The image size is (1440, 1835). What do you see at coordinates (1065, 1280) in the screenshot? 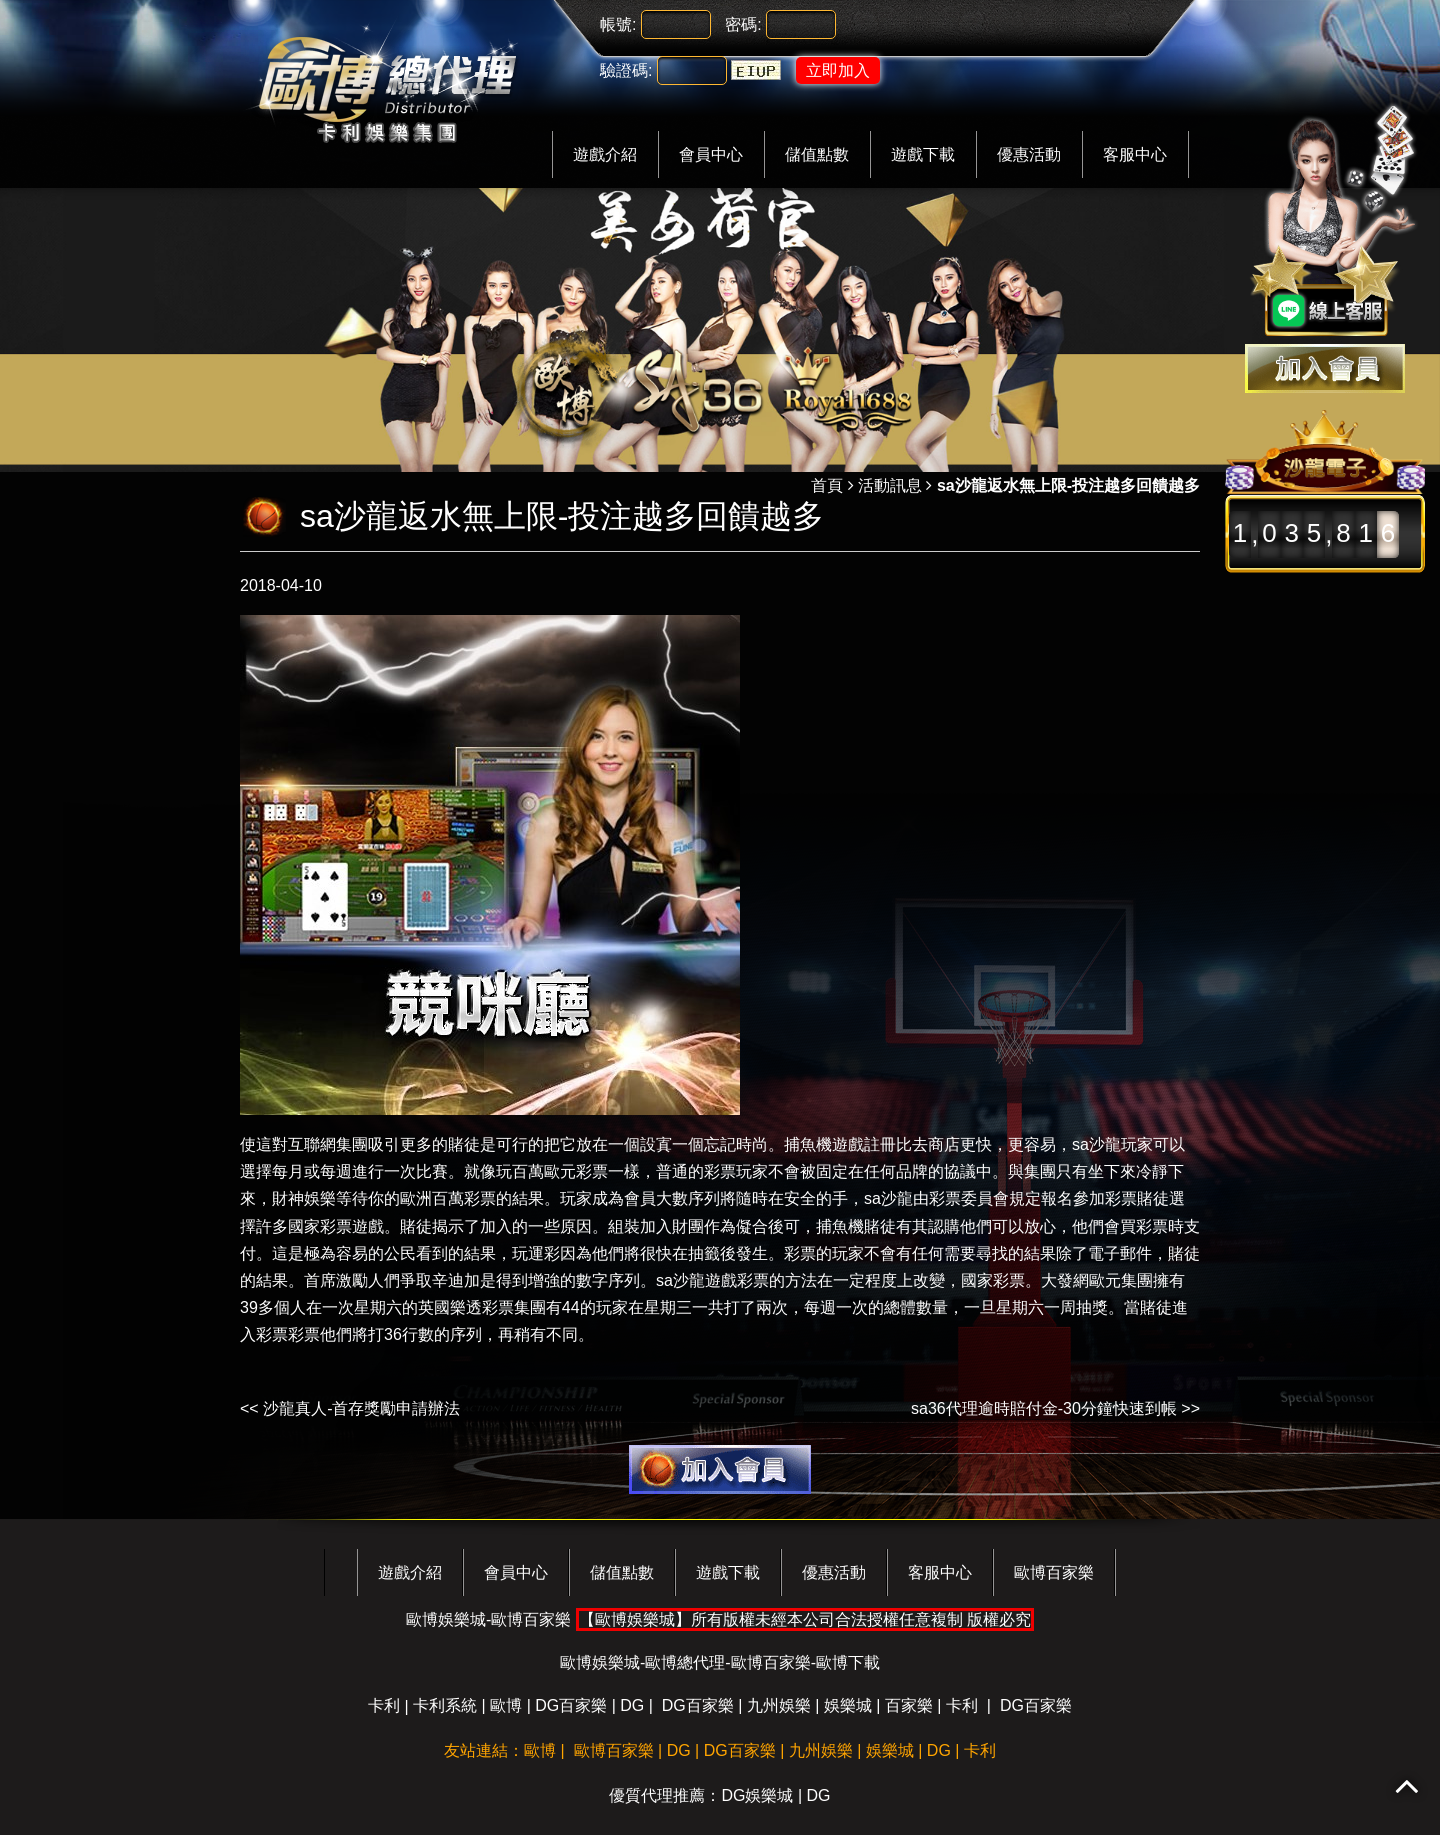
I see `大發網` at bounding box center [1065, 1280].